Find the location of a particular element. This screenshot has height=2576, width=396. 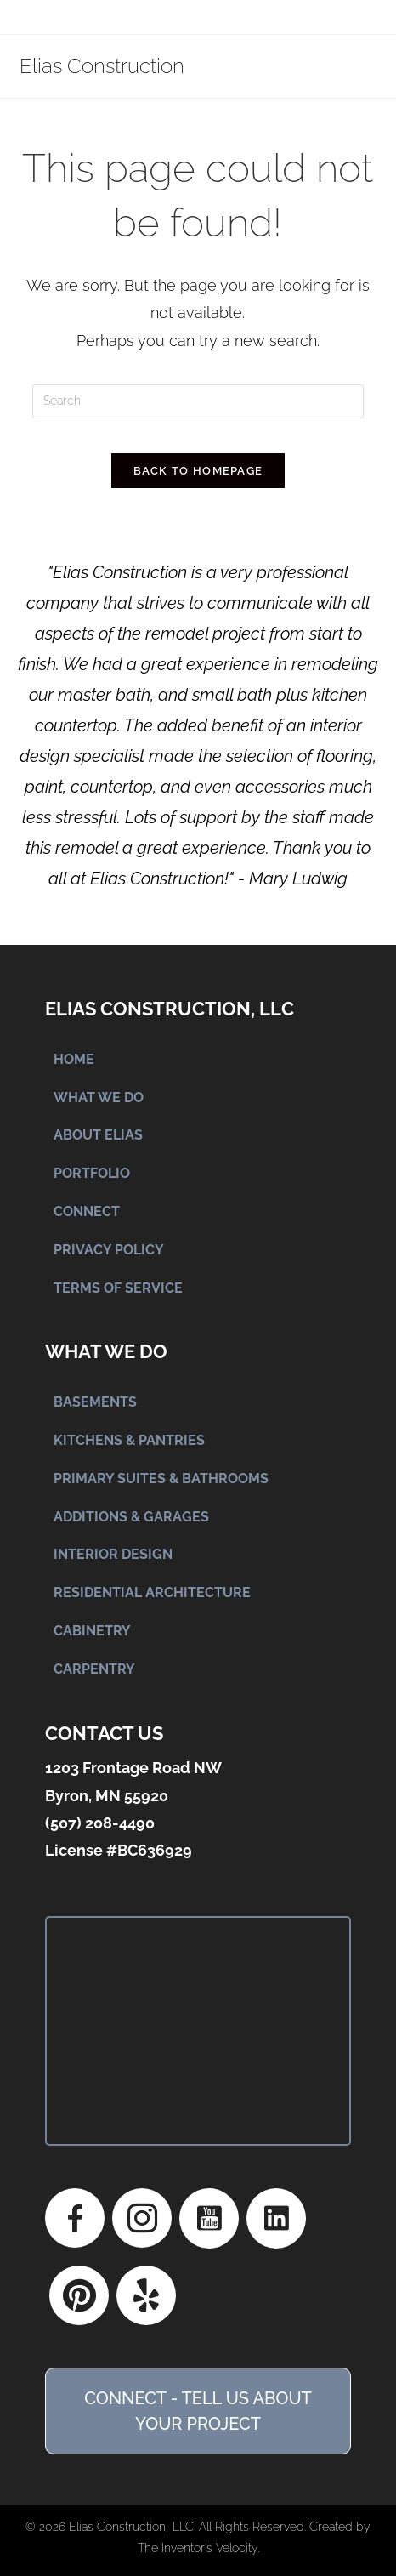

ABOUT ELIAS is located at coordinates (98, 1135).